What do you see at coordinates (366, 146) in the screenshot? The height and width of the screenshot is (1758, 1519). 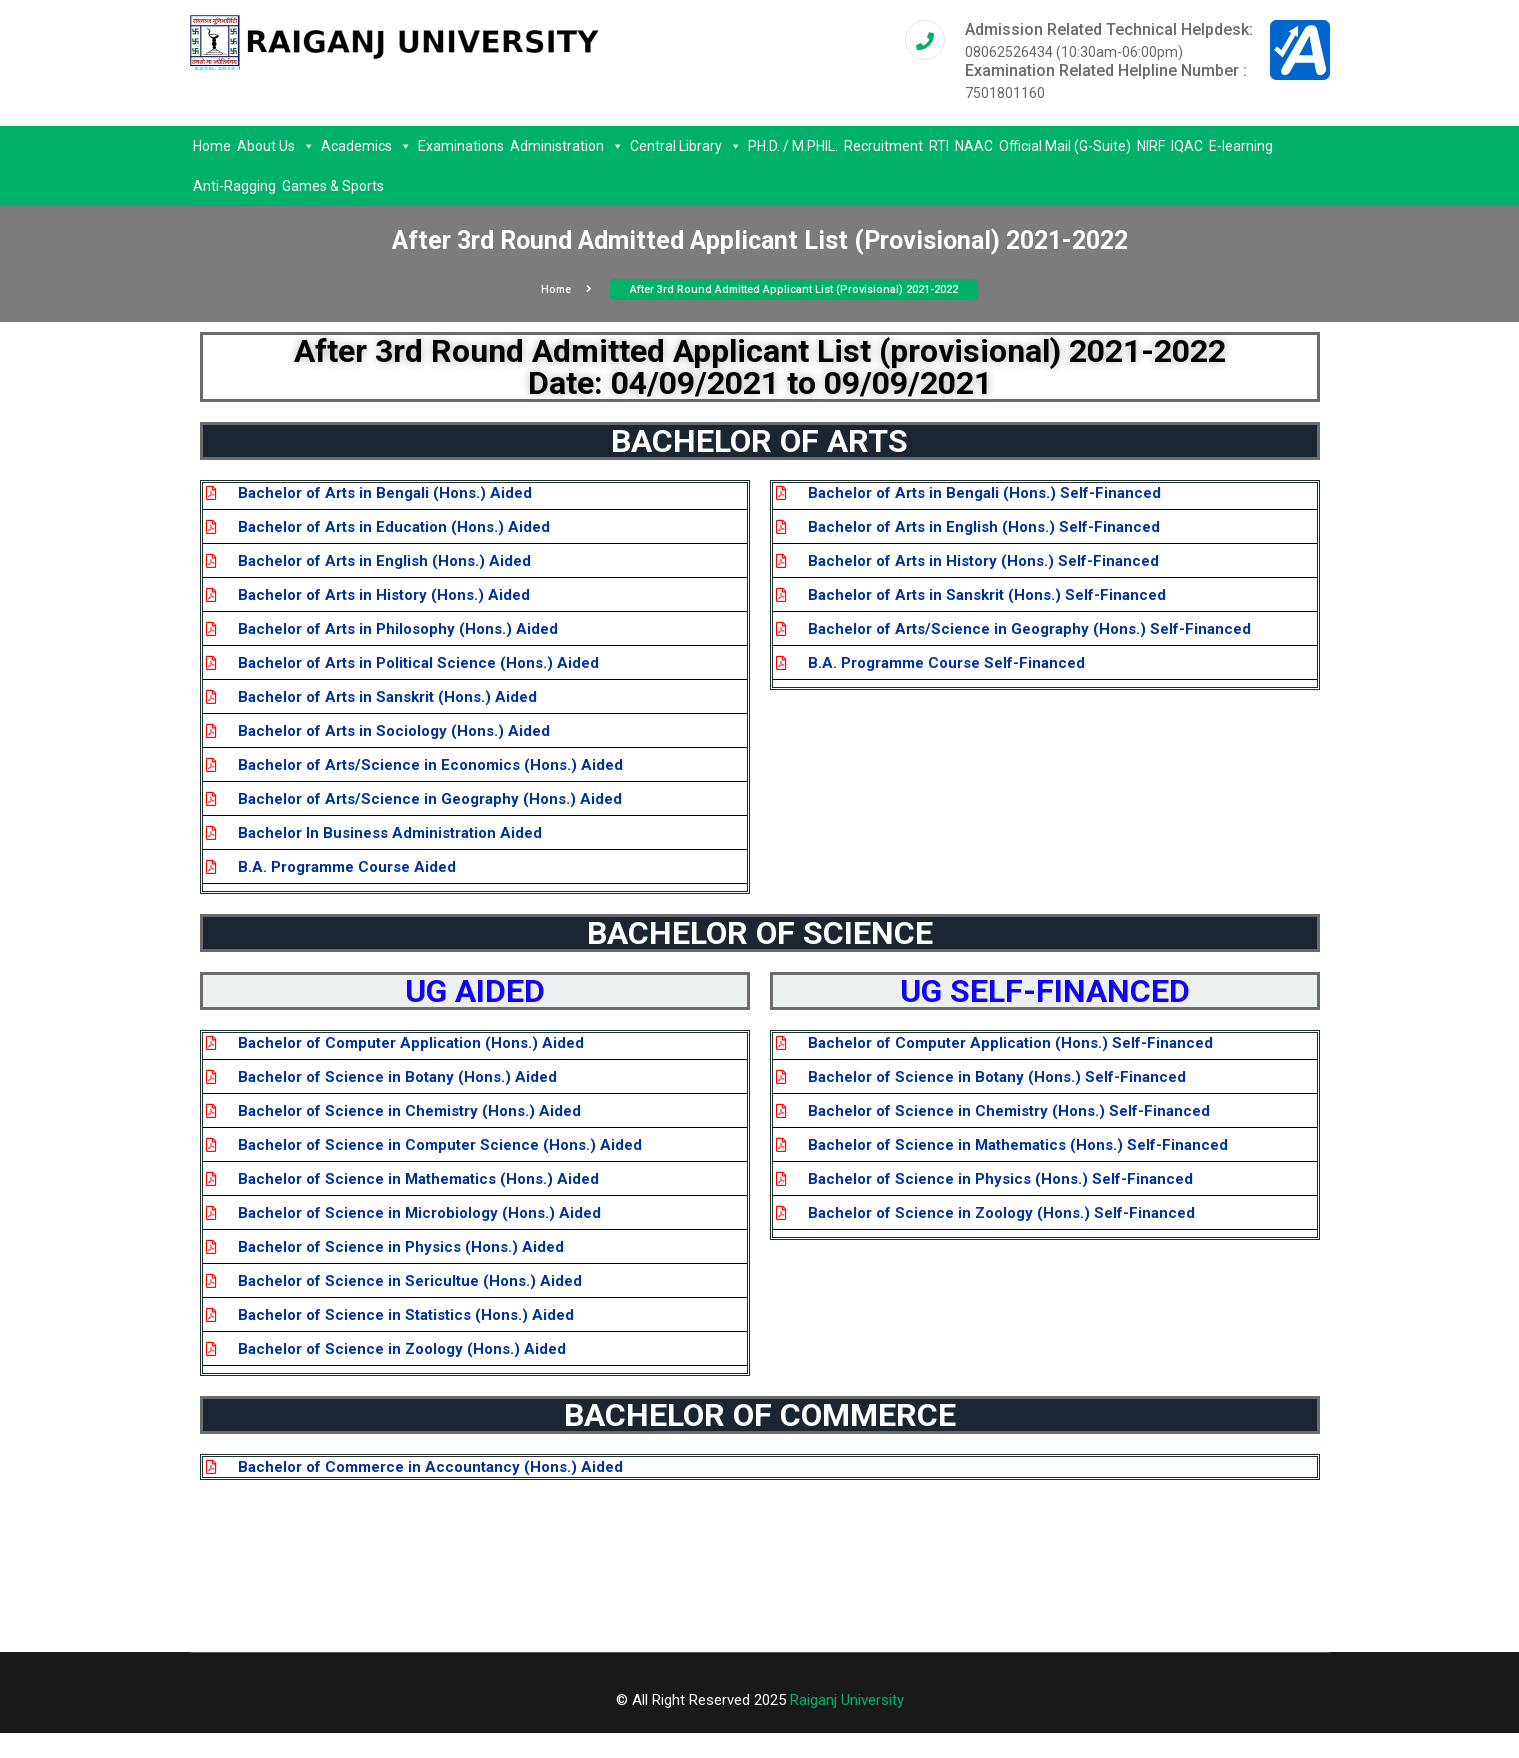 I see `Academics` at bounding box center [366, 146].